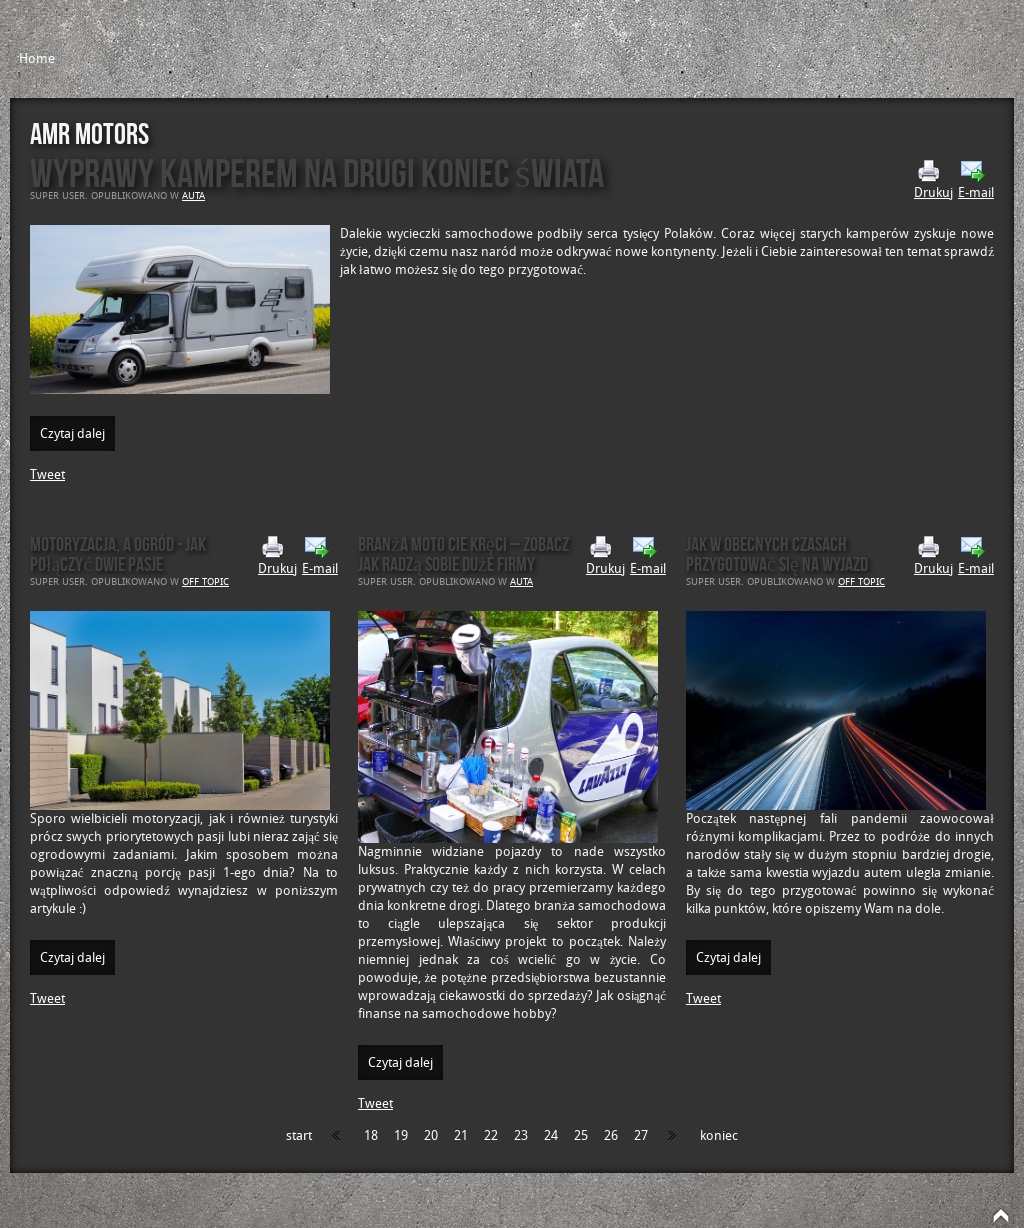 Image resolution: width=1024 pixels, height=1228 pixels. Describe the element at coordinates (463, 553) in the screenshot. I see `Branża moto Cie kręci – zobacz jak radzą sobie duże firmy` at that location.